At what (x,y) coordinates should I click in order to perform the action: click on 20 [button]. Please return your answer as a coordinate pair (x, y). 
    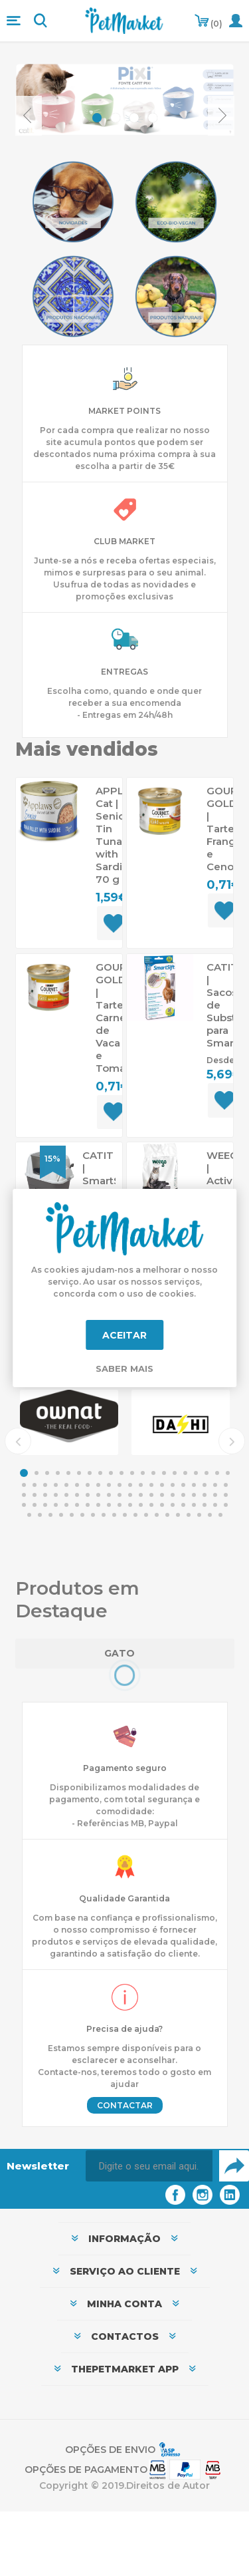
    Looking at the image, I should click on (228, 1473).